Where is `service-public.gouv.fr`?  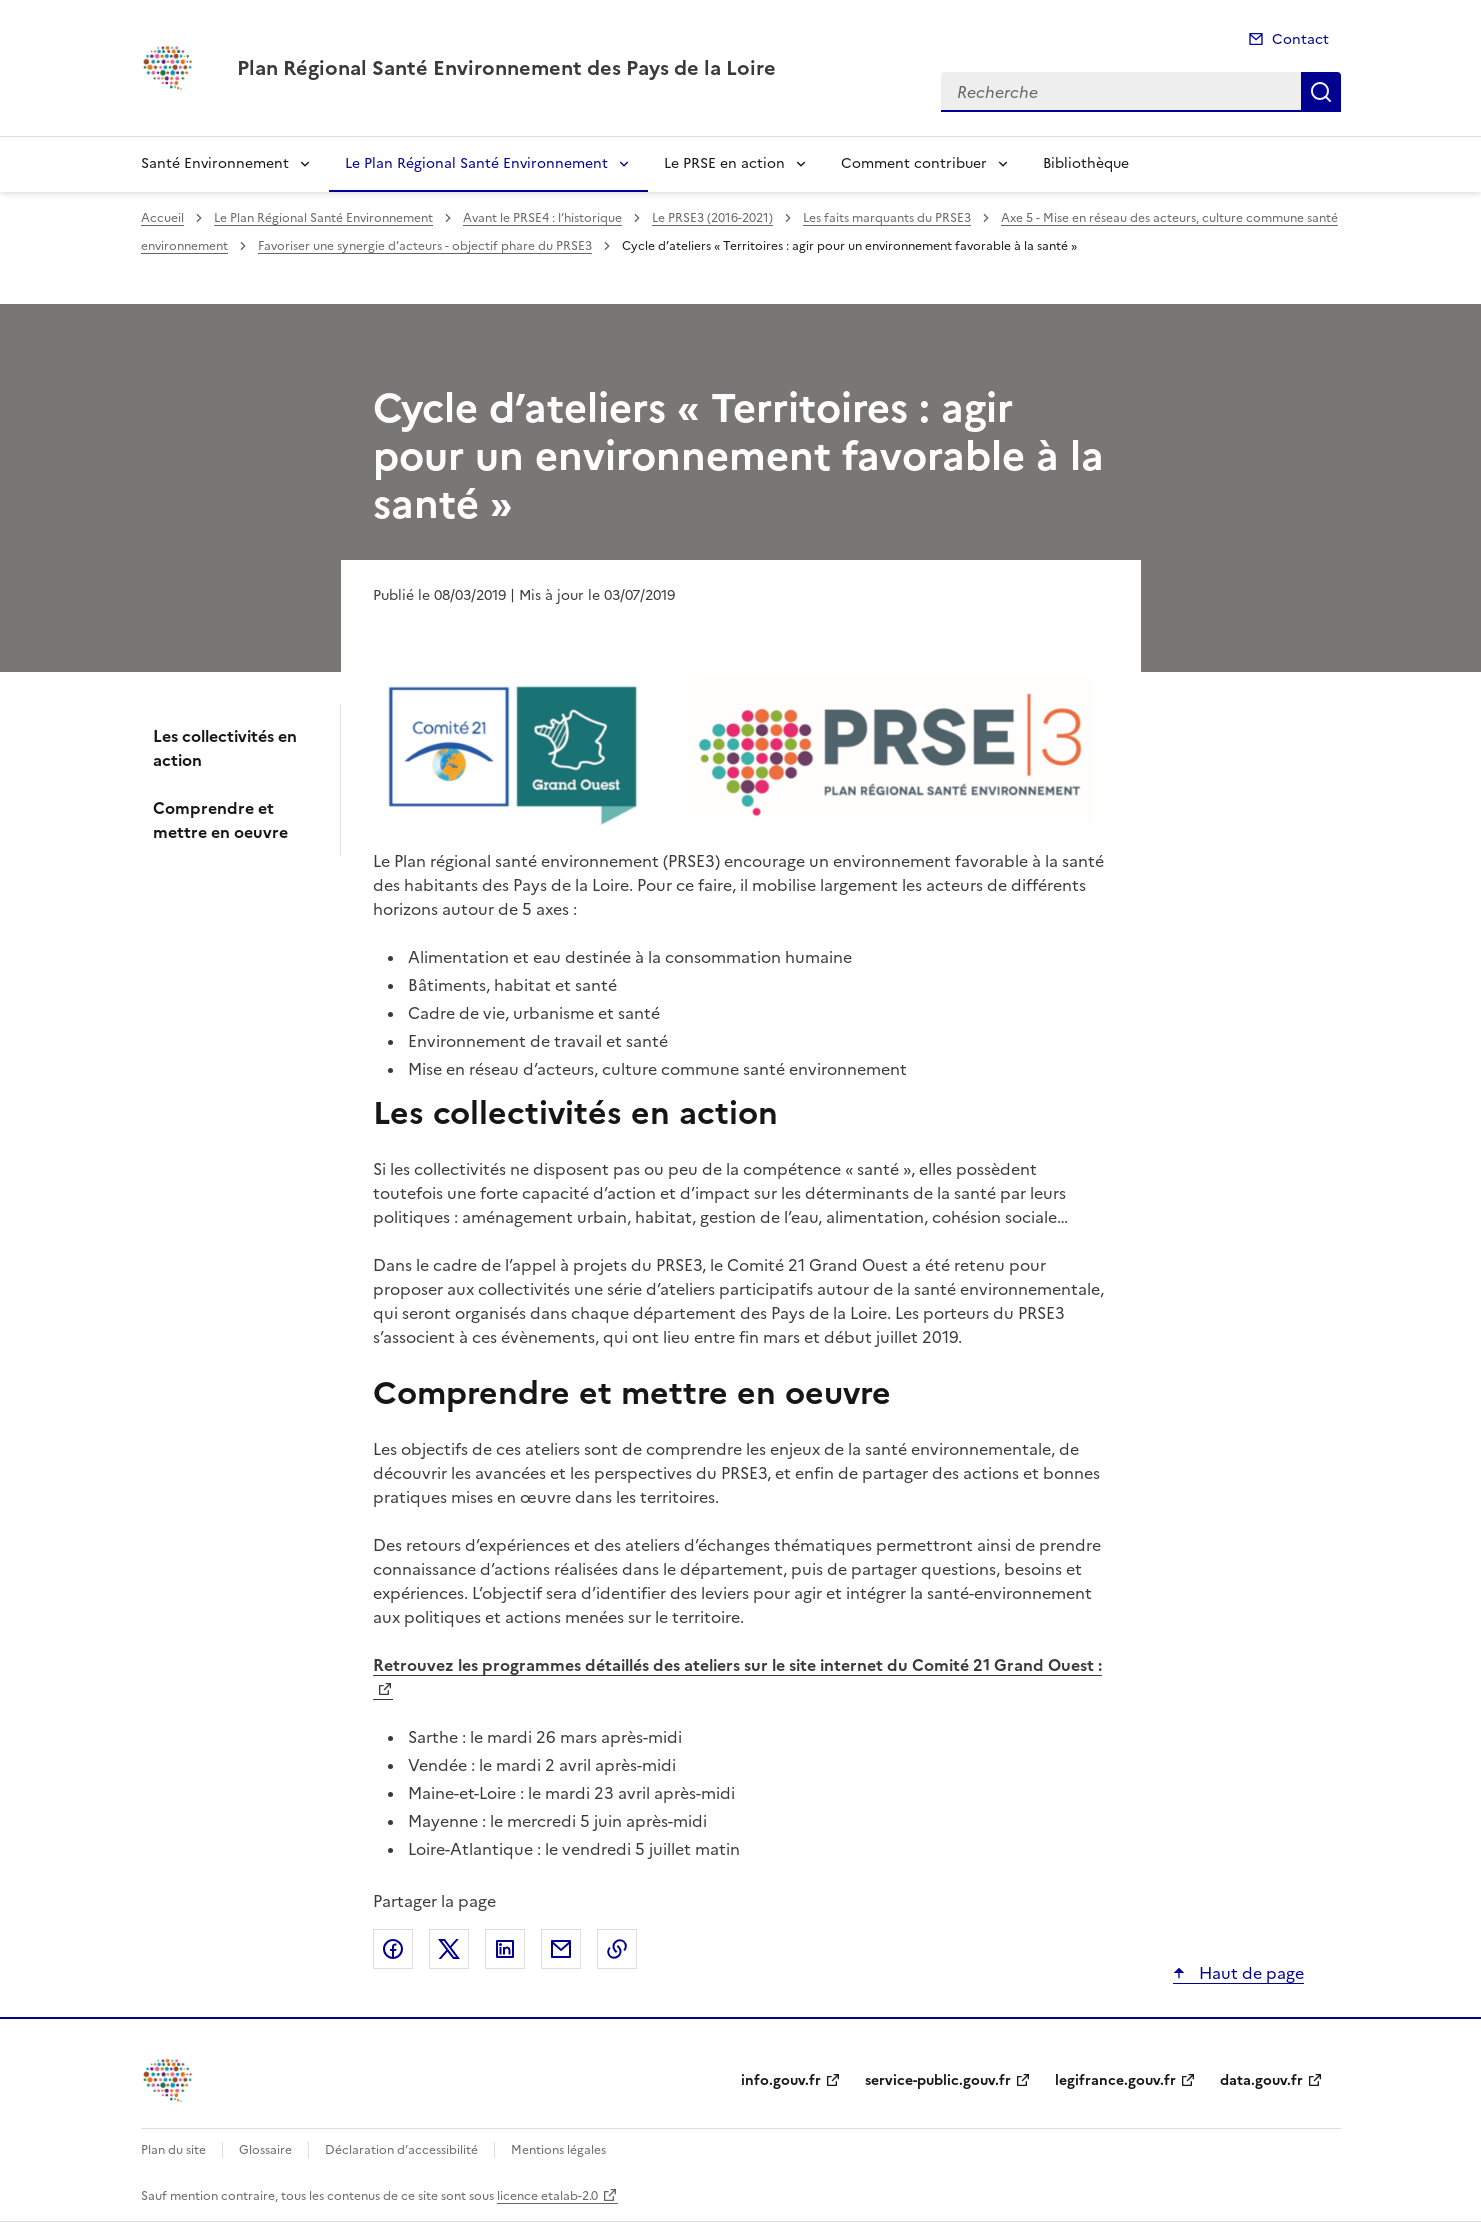 service-public.gouv.fr is located at coordinates (938, 2080).